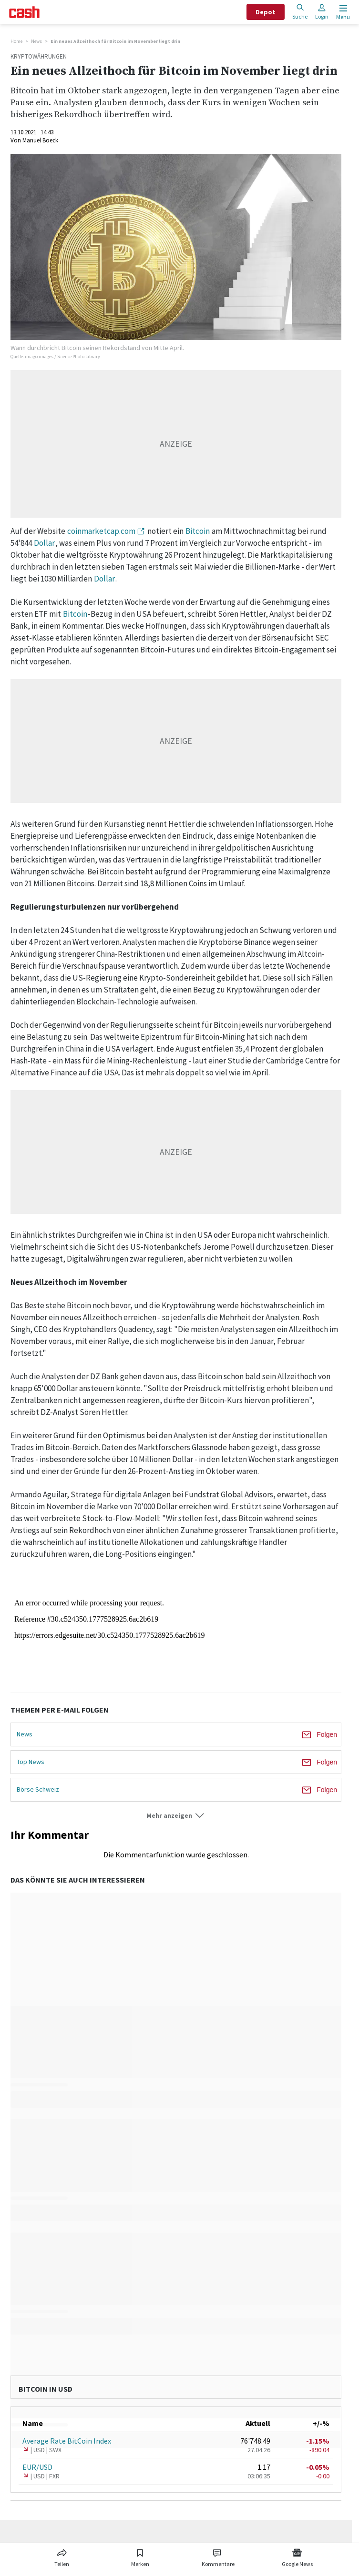 The width and height of the screenshot is (359, 2576). Describe the element at coordinates (66, 2441) in the screenshot. I see `Average Rate BitCoin Index` at that location.